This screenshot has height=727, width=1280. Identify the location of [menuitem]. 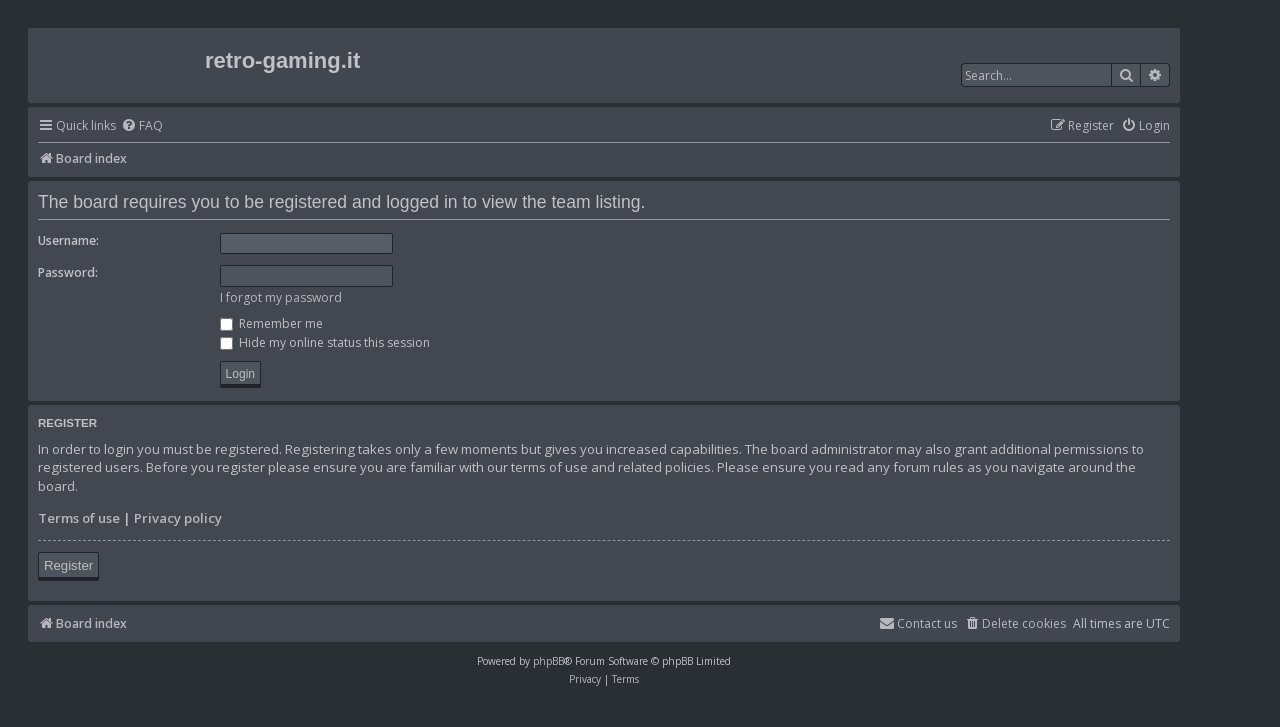
(142, 126).